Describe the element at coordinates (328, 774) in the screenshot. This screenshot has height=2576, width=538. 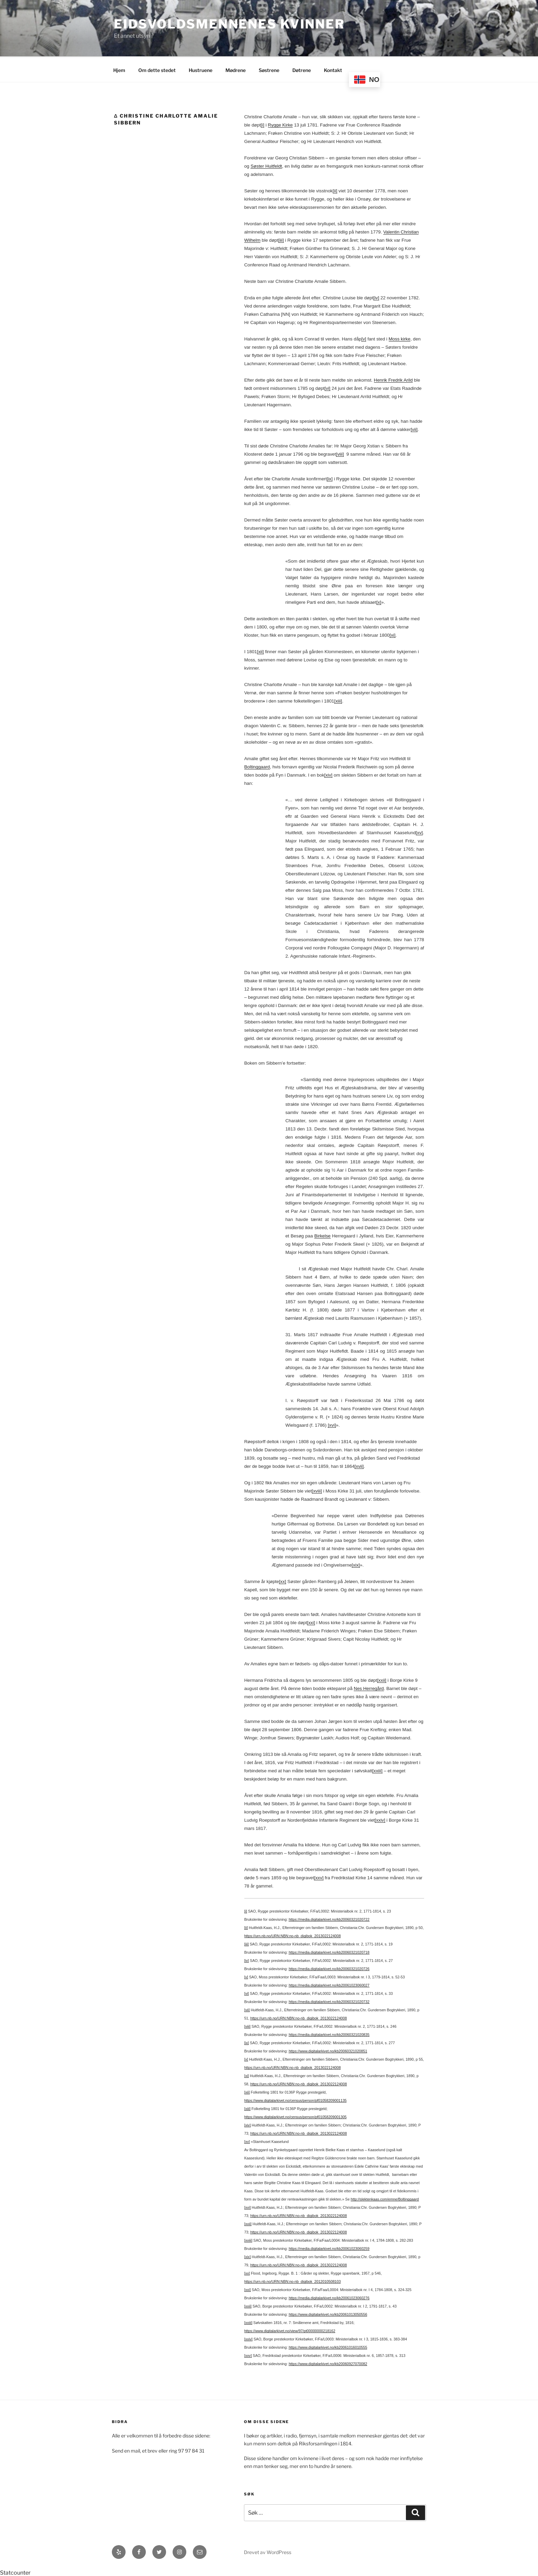
I see `[xiv]` at that location.